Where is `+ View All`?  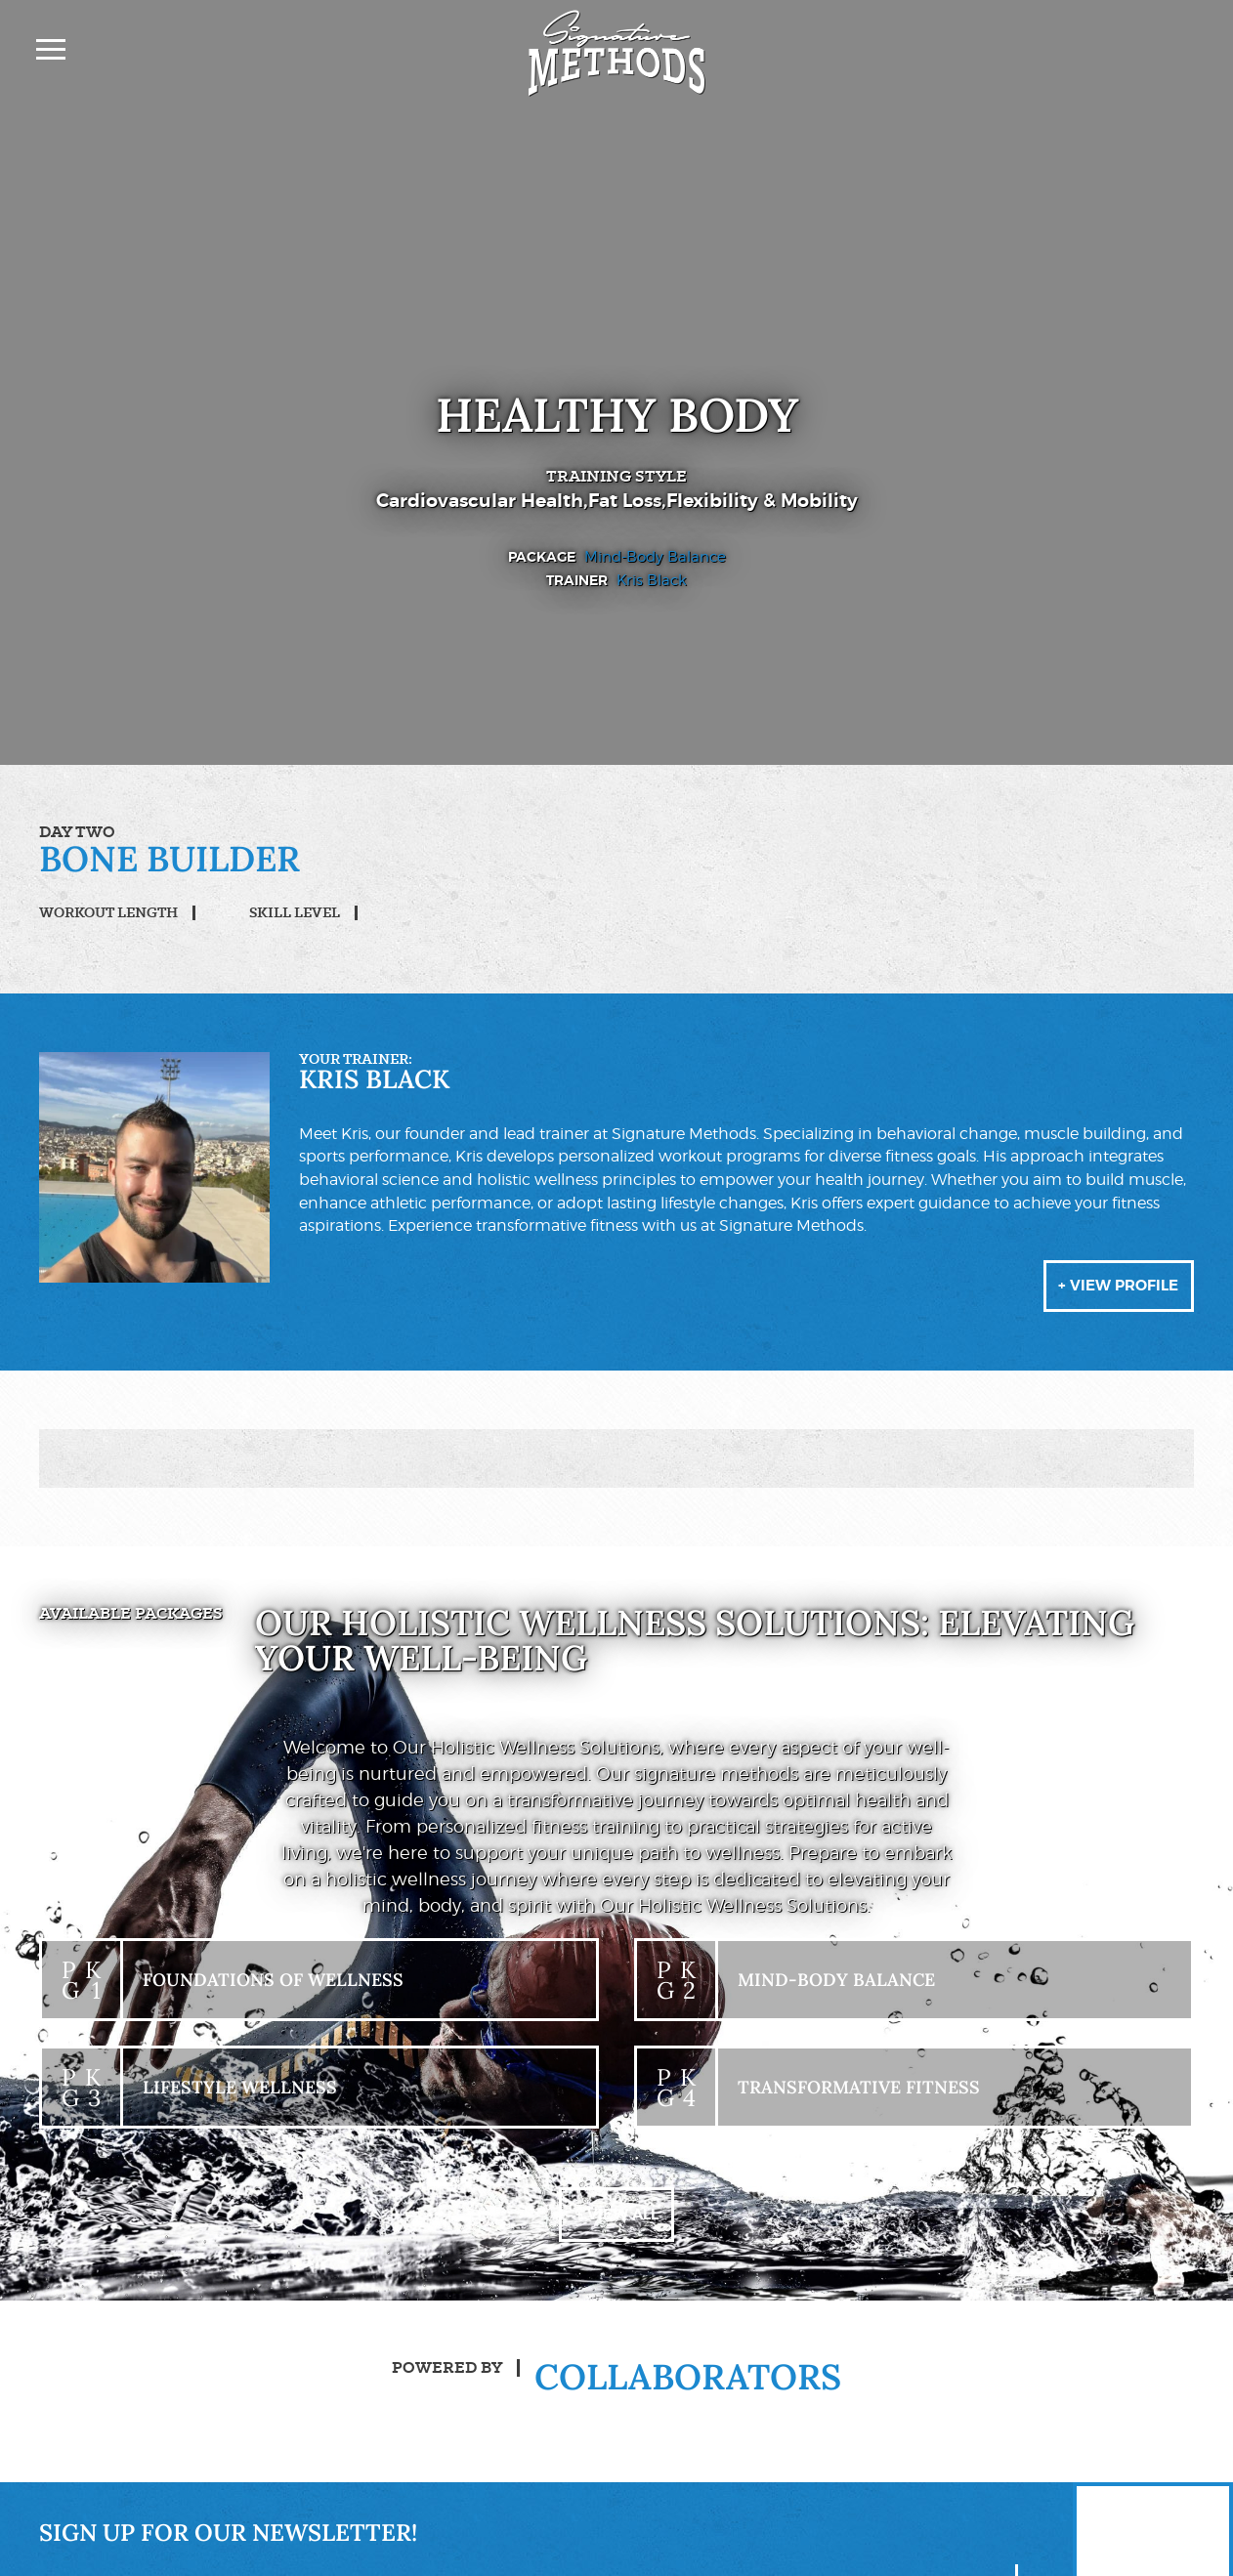
+ View All is located at coordinates (616, 2229).